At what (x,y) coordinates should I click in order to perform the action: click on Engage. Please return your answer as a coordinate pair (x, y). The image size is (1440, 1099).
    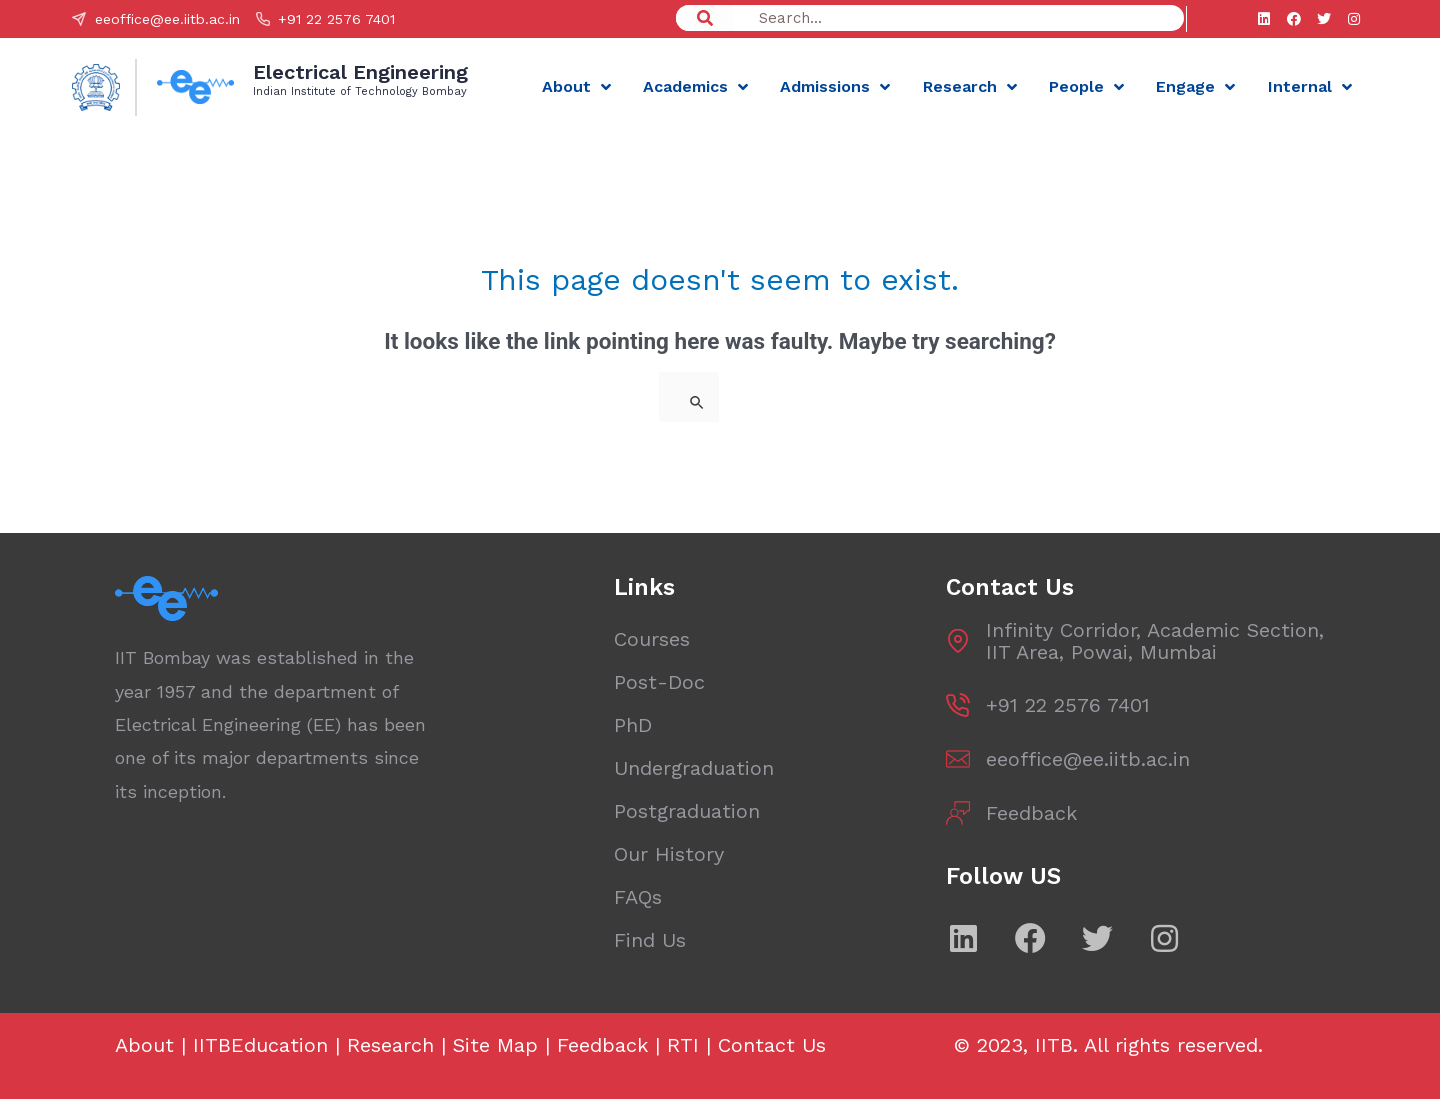
    Looking at the image, I should click on (1195, 86).